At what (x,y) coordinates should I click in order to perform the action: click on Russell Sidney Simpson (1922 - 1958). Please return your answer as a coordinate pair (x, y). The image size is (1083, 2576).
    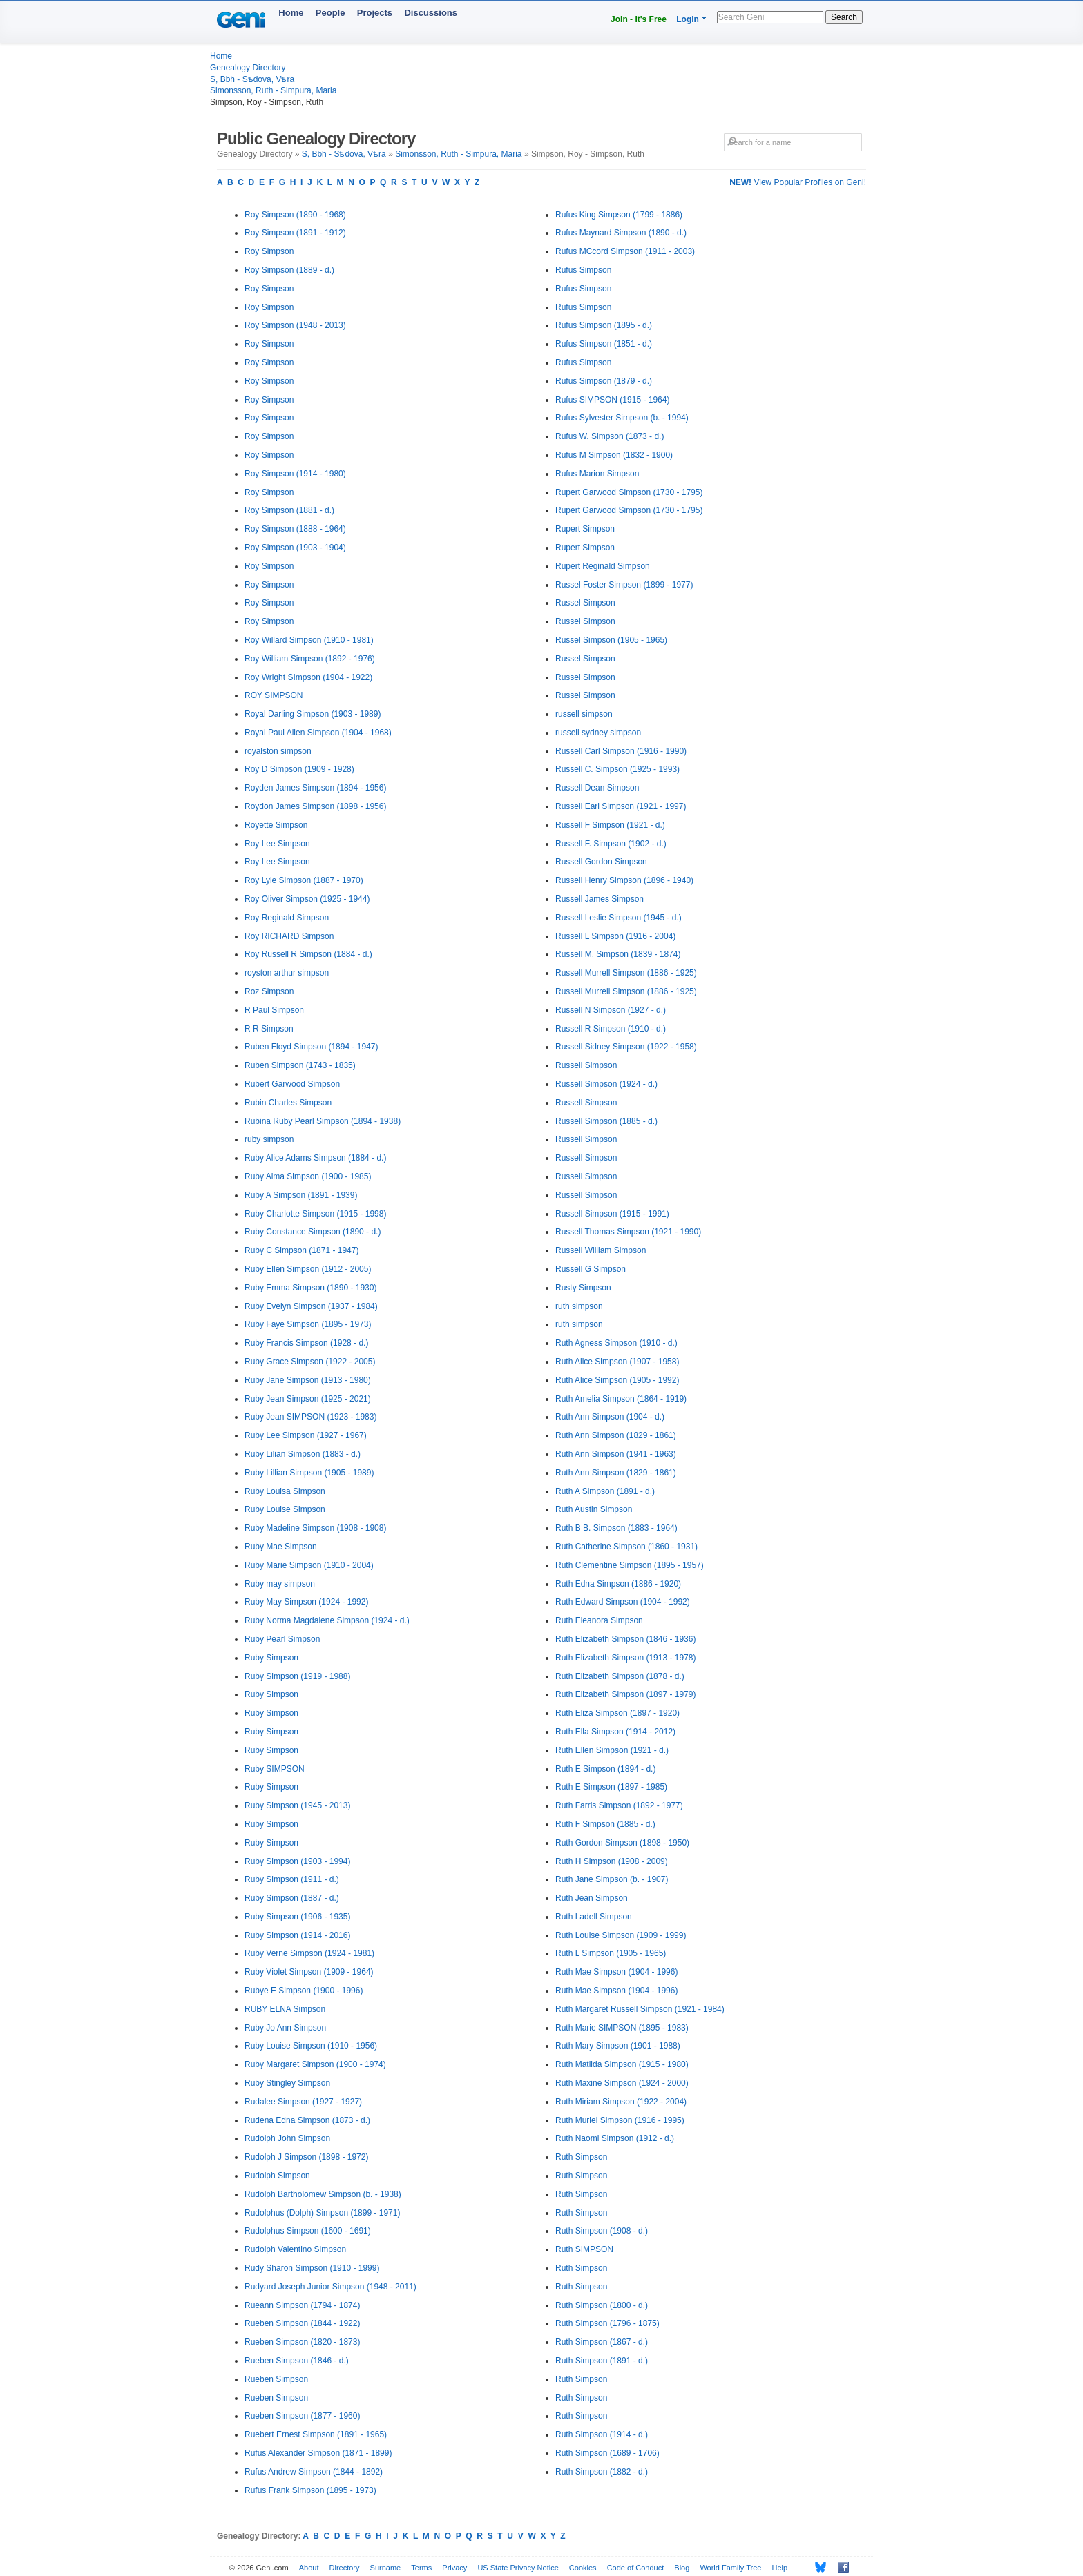
    Looking at the image, I should click on (626, 1047).